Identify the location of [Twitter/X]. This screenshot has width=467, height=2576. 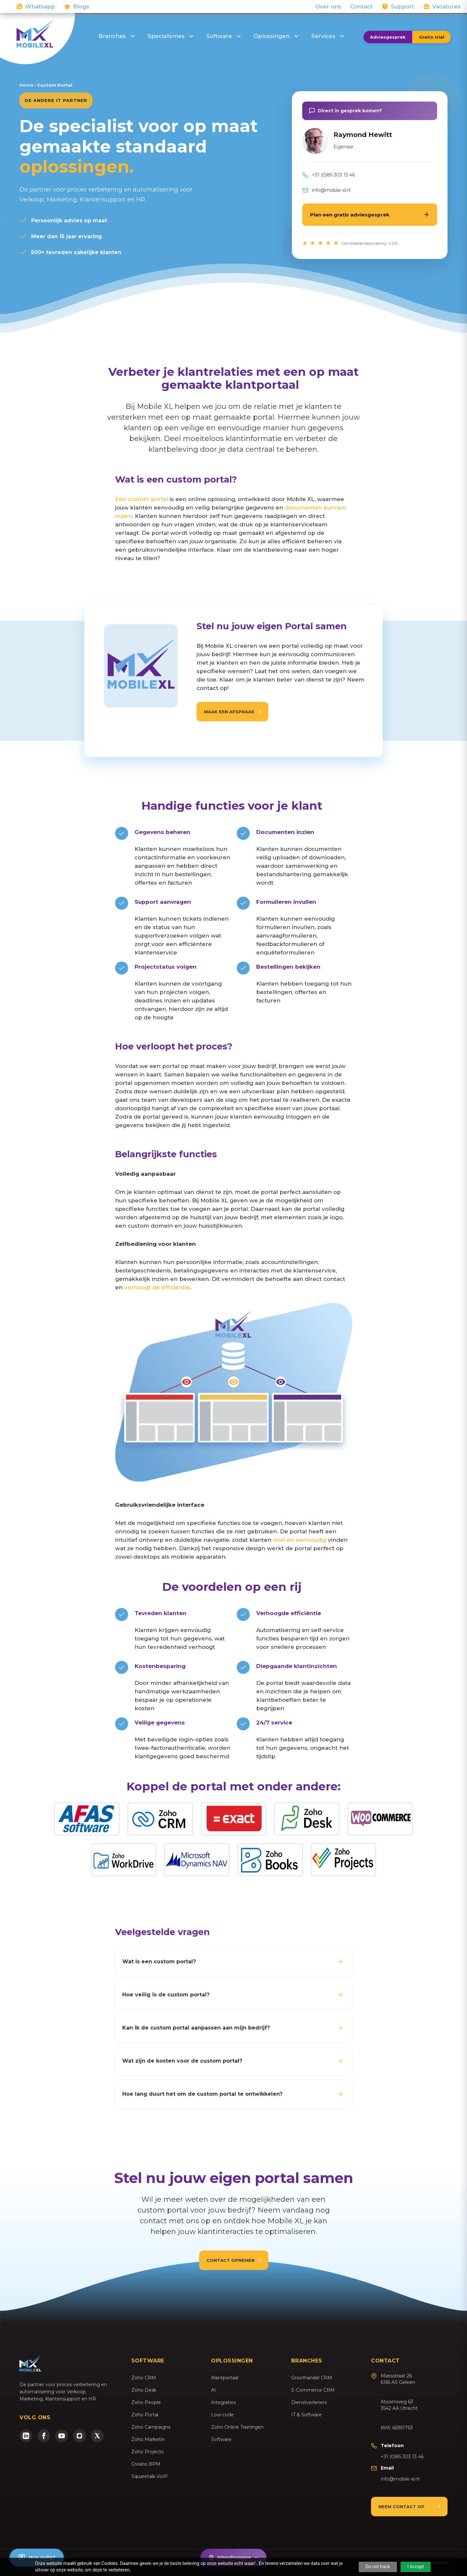
(97, 2435).